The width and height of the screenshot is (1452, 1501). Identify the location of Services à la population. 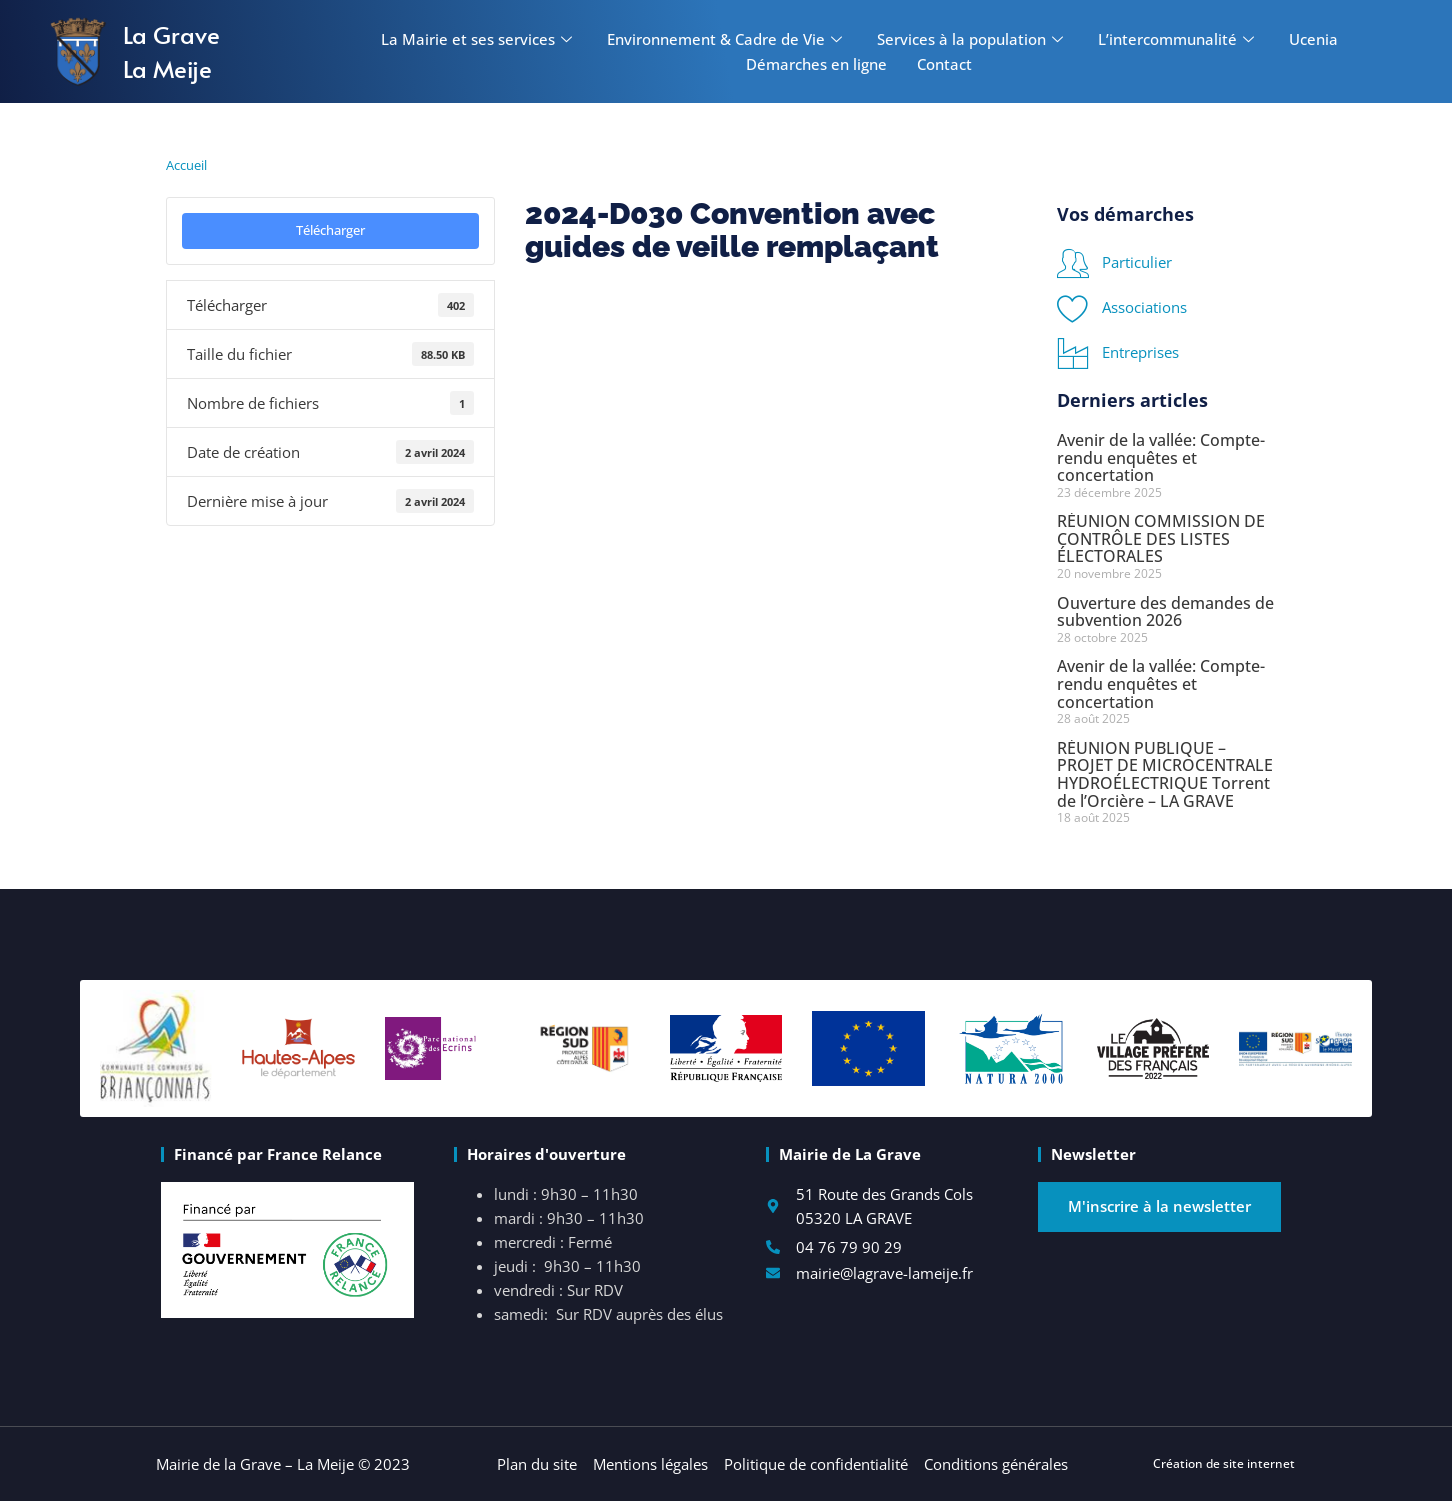
(972, 39).